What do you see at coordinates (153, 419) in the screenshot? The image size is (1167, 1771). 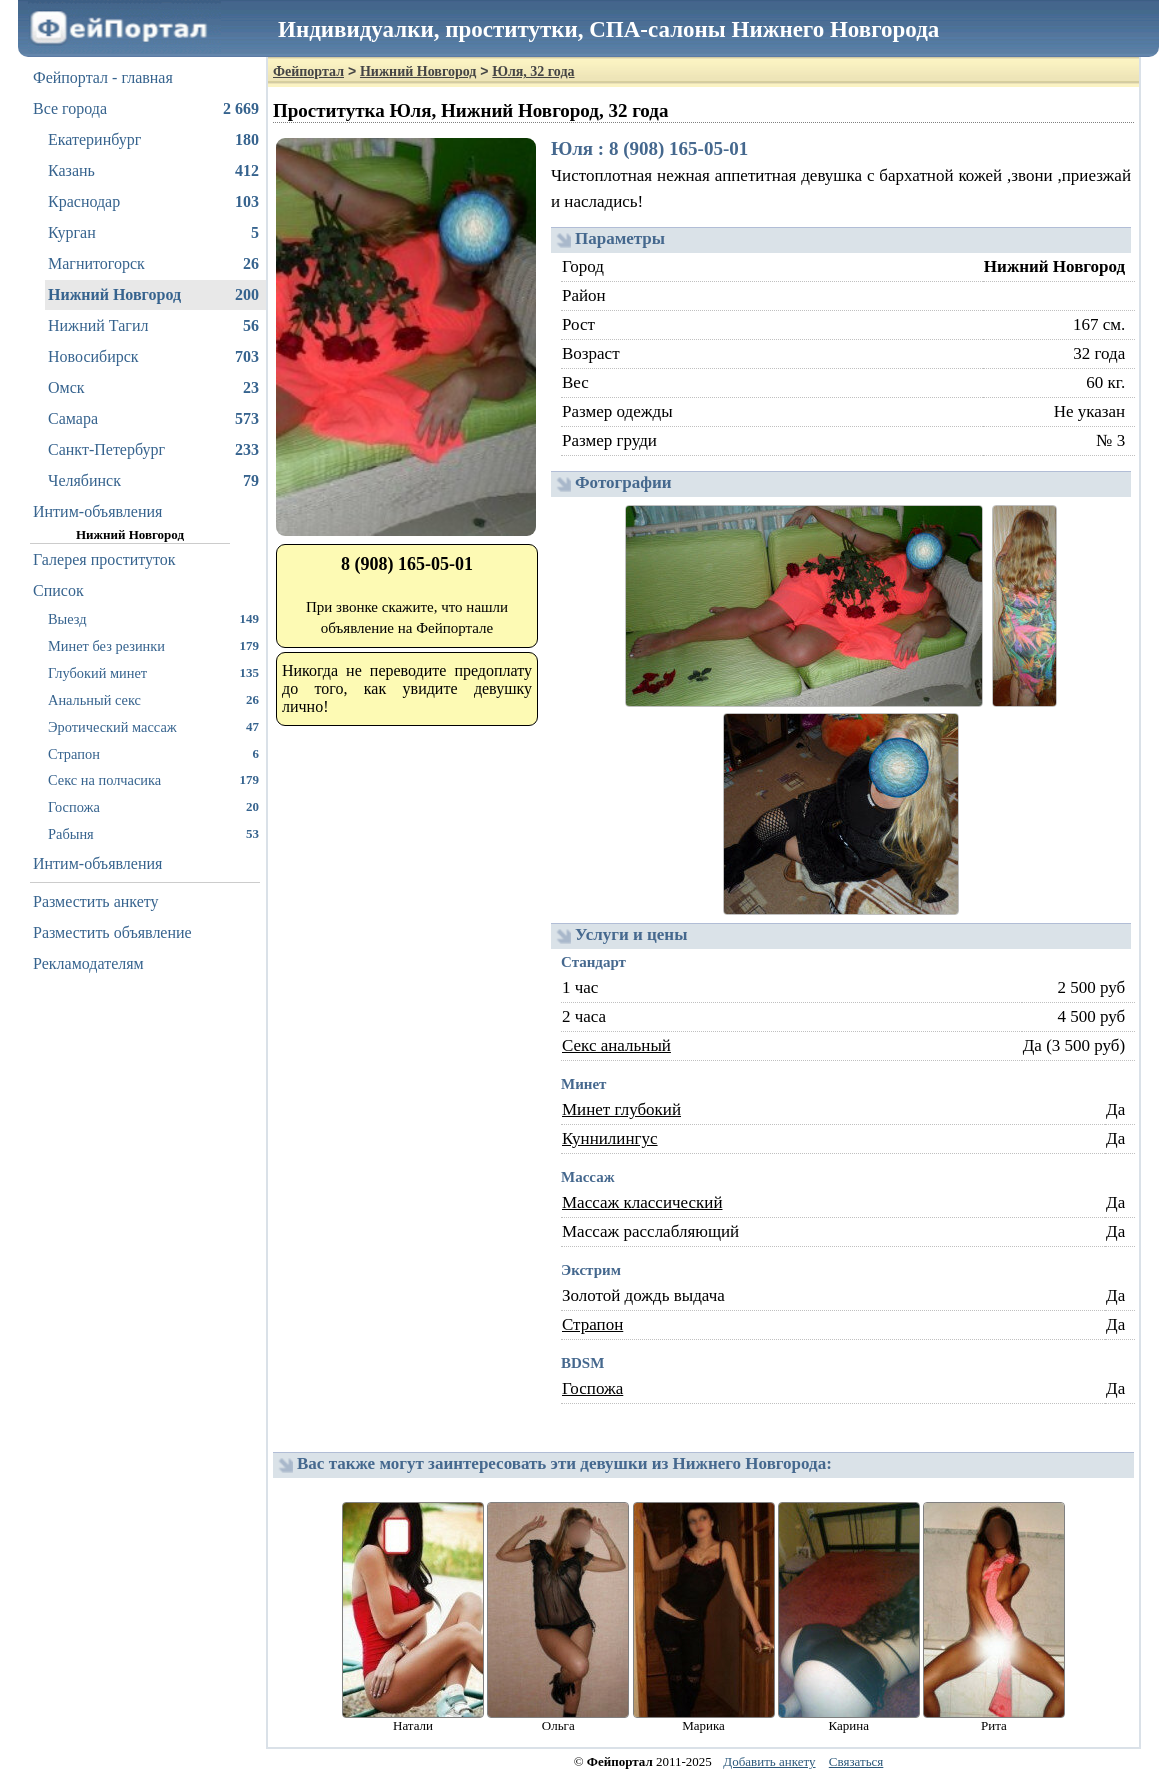 I see `Самара` at bounding box center [153, 419].